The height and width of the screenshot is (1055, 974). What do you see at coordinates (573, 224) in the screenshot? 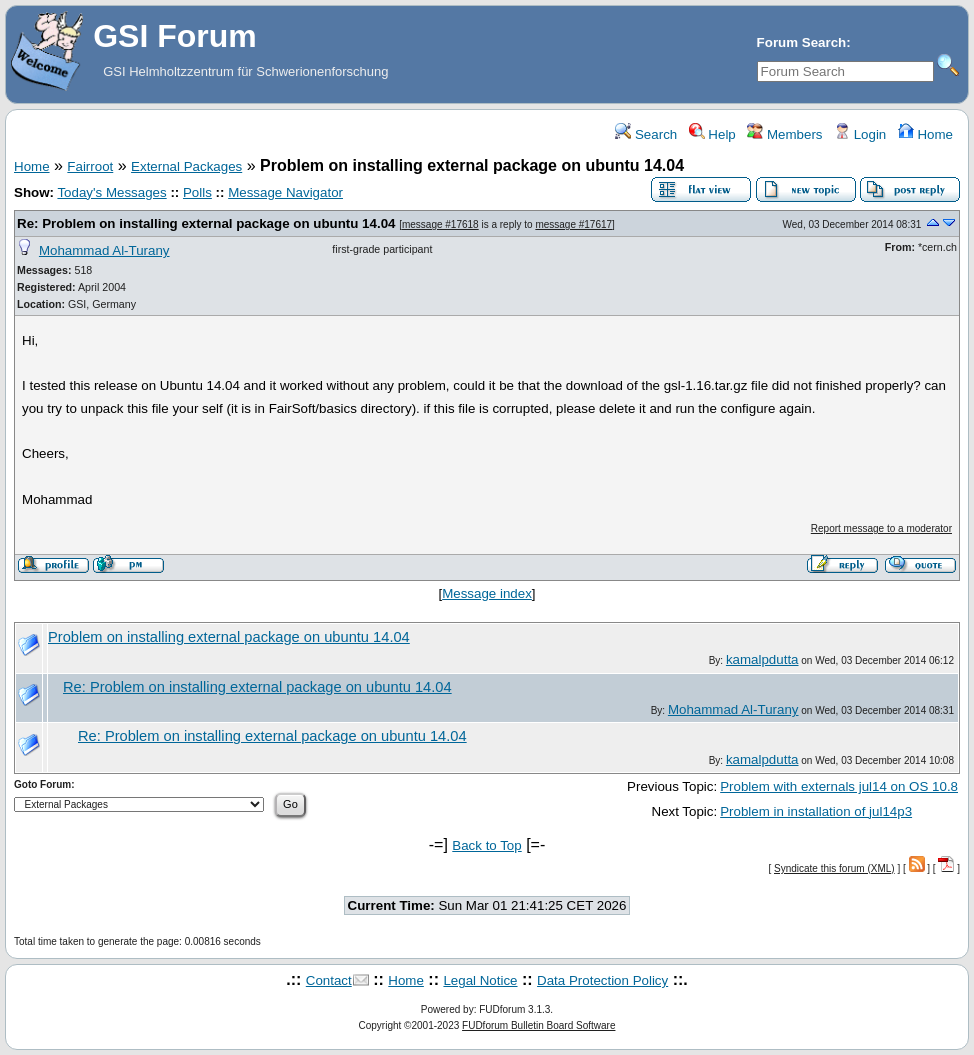
I see `message #17617` at bounding box center [573, 224].